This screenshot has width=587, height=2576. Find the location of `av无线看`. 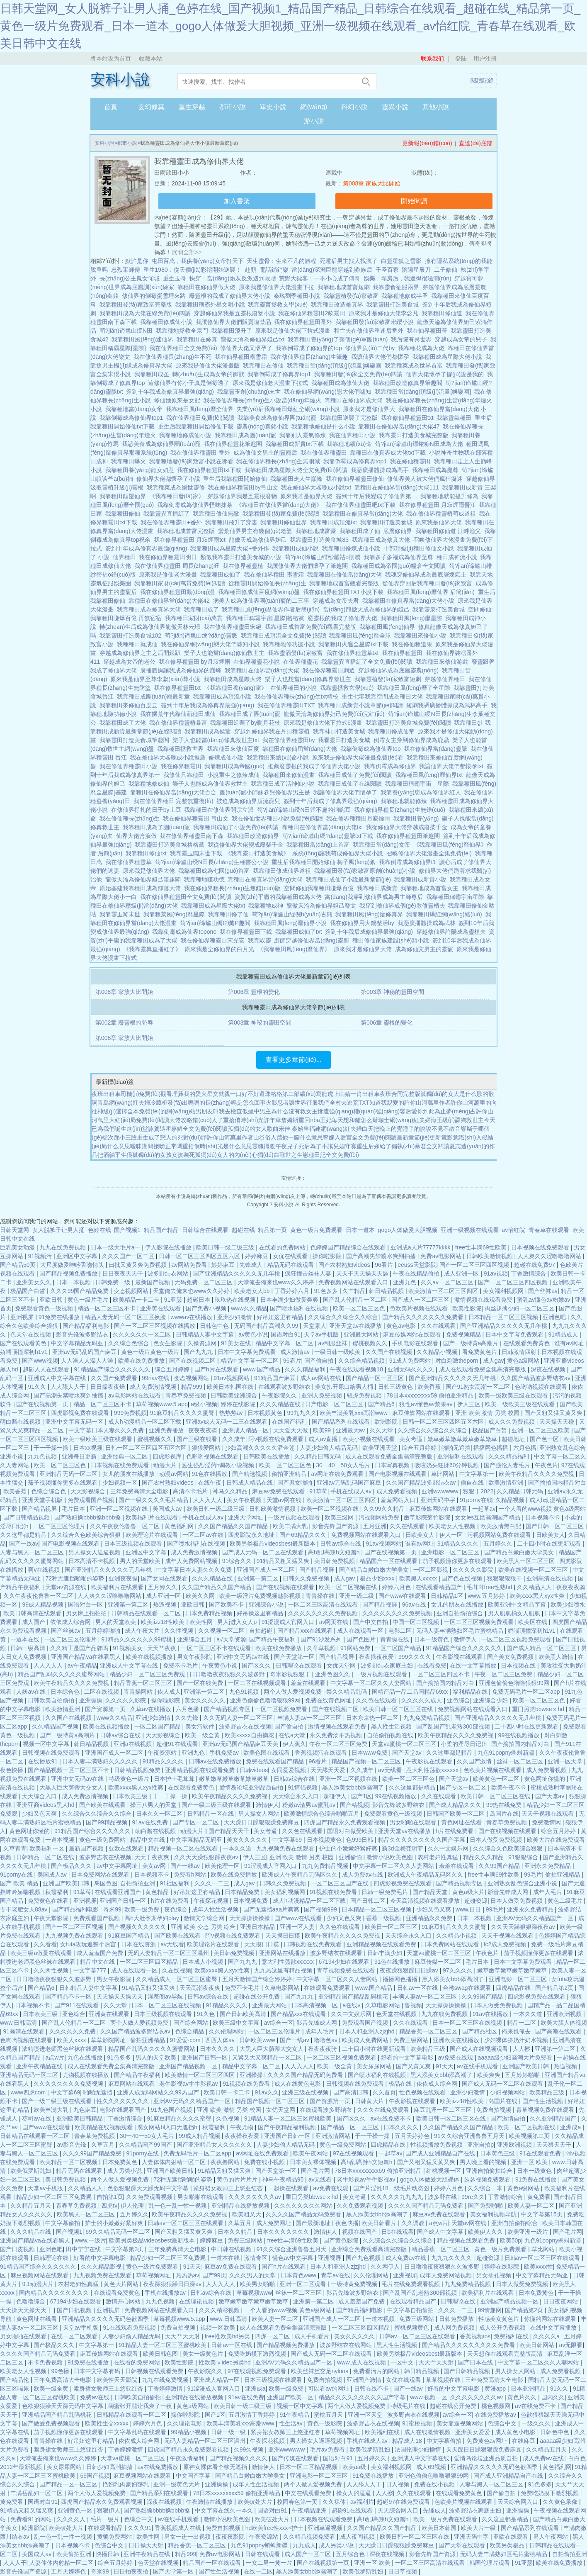

av无线看 is located at coordinates (390, 1770).